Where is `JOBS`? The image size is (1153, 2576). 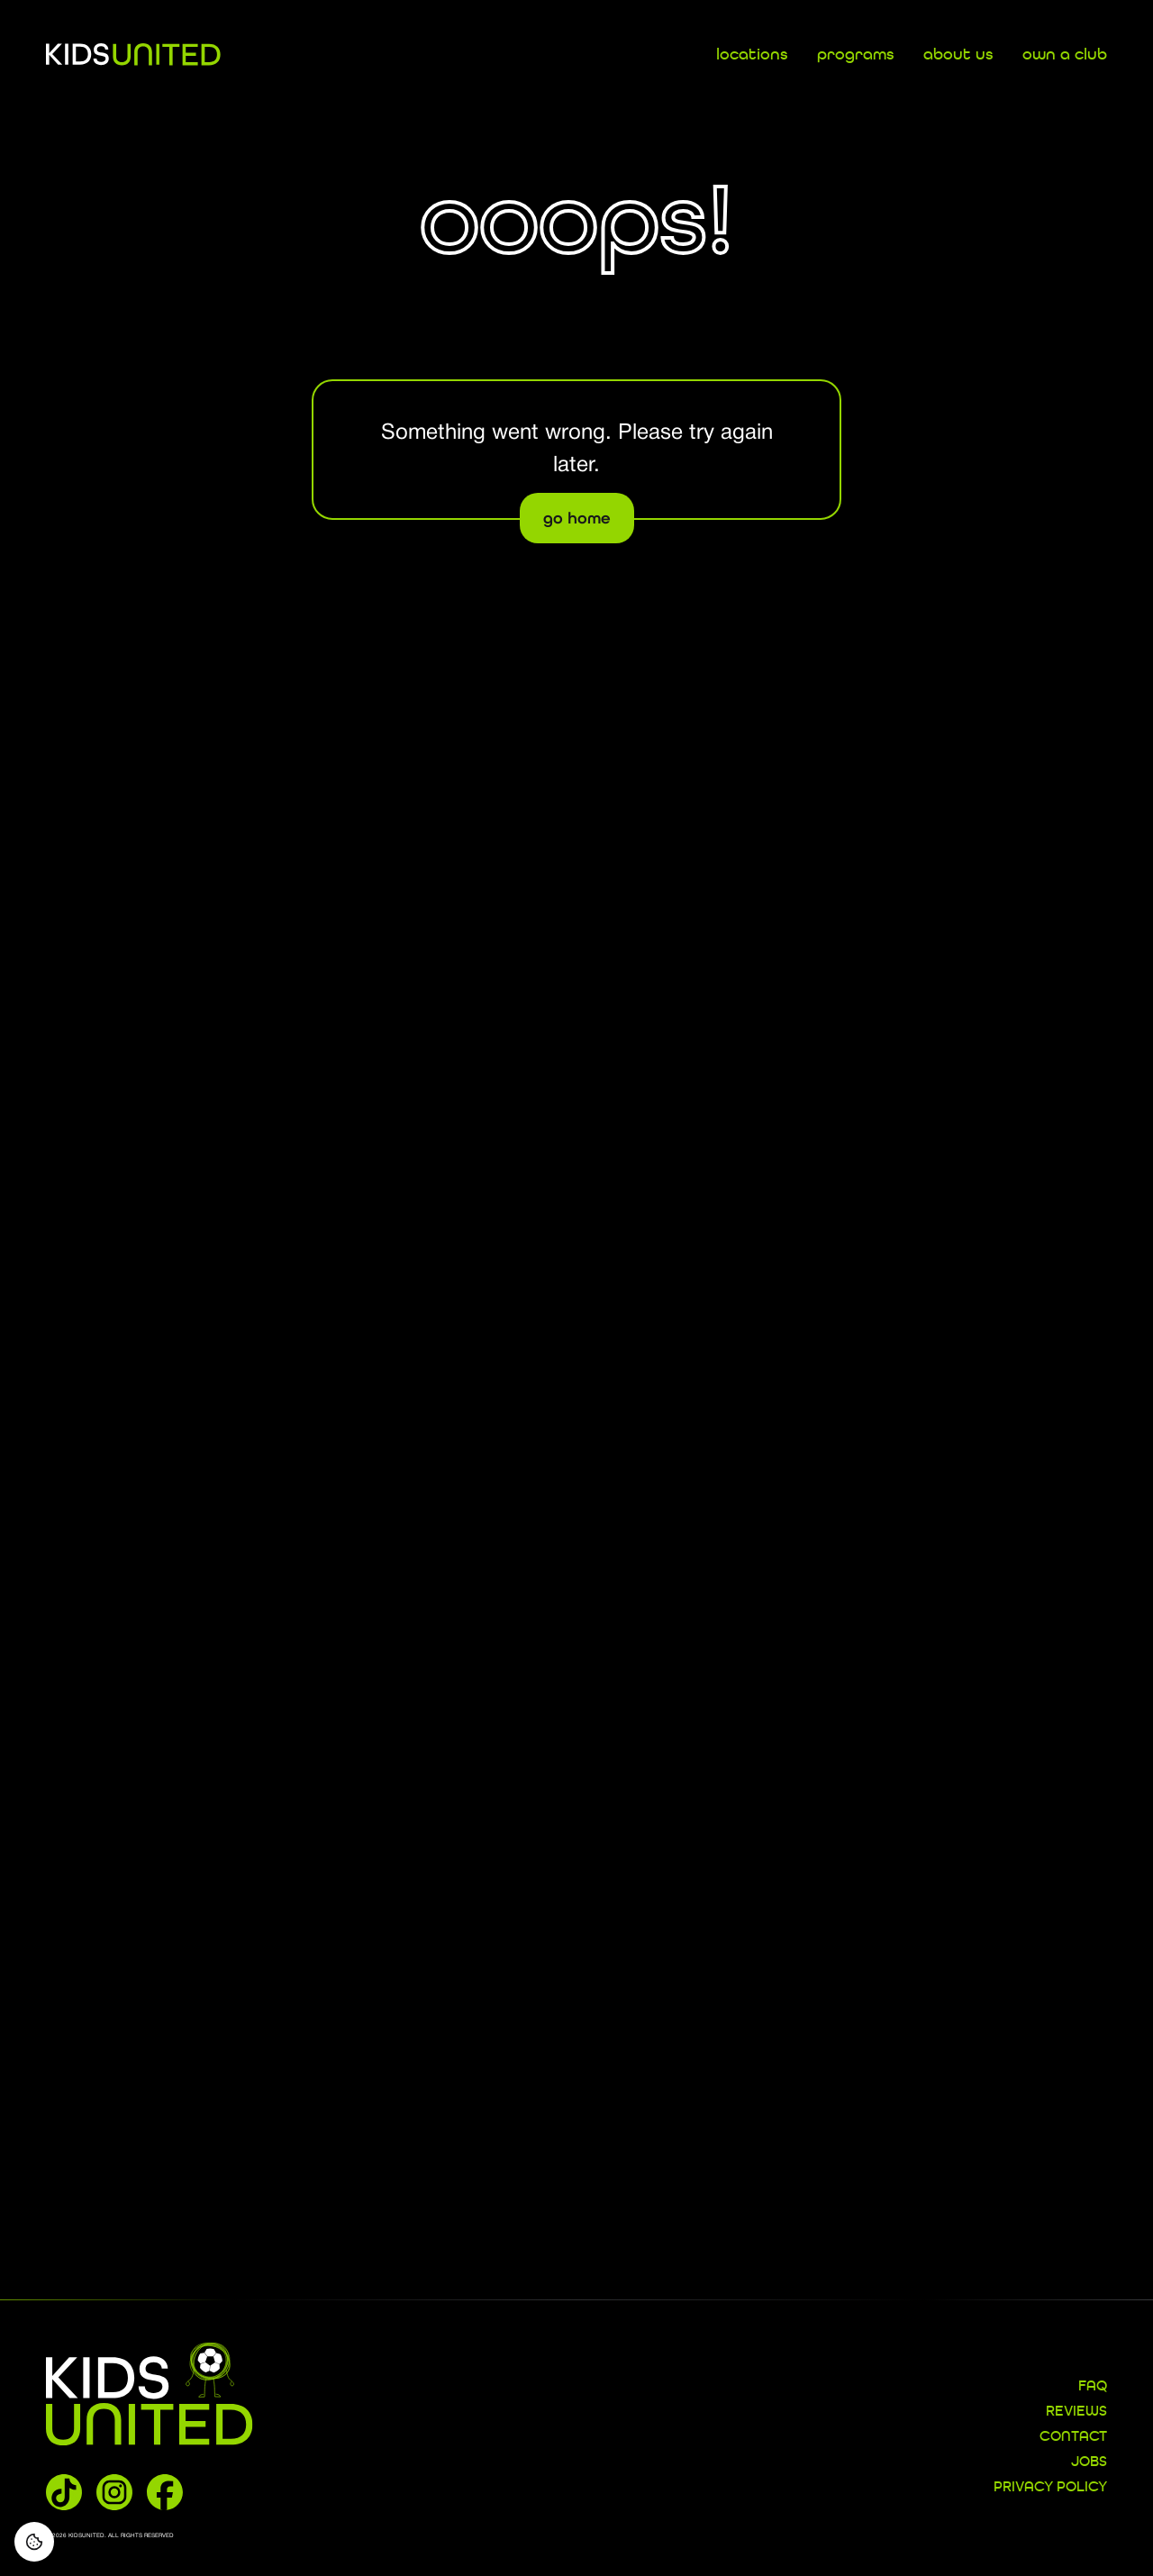
JOBS is located at coordinates (1089, 2462).